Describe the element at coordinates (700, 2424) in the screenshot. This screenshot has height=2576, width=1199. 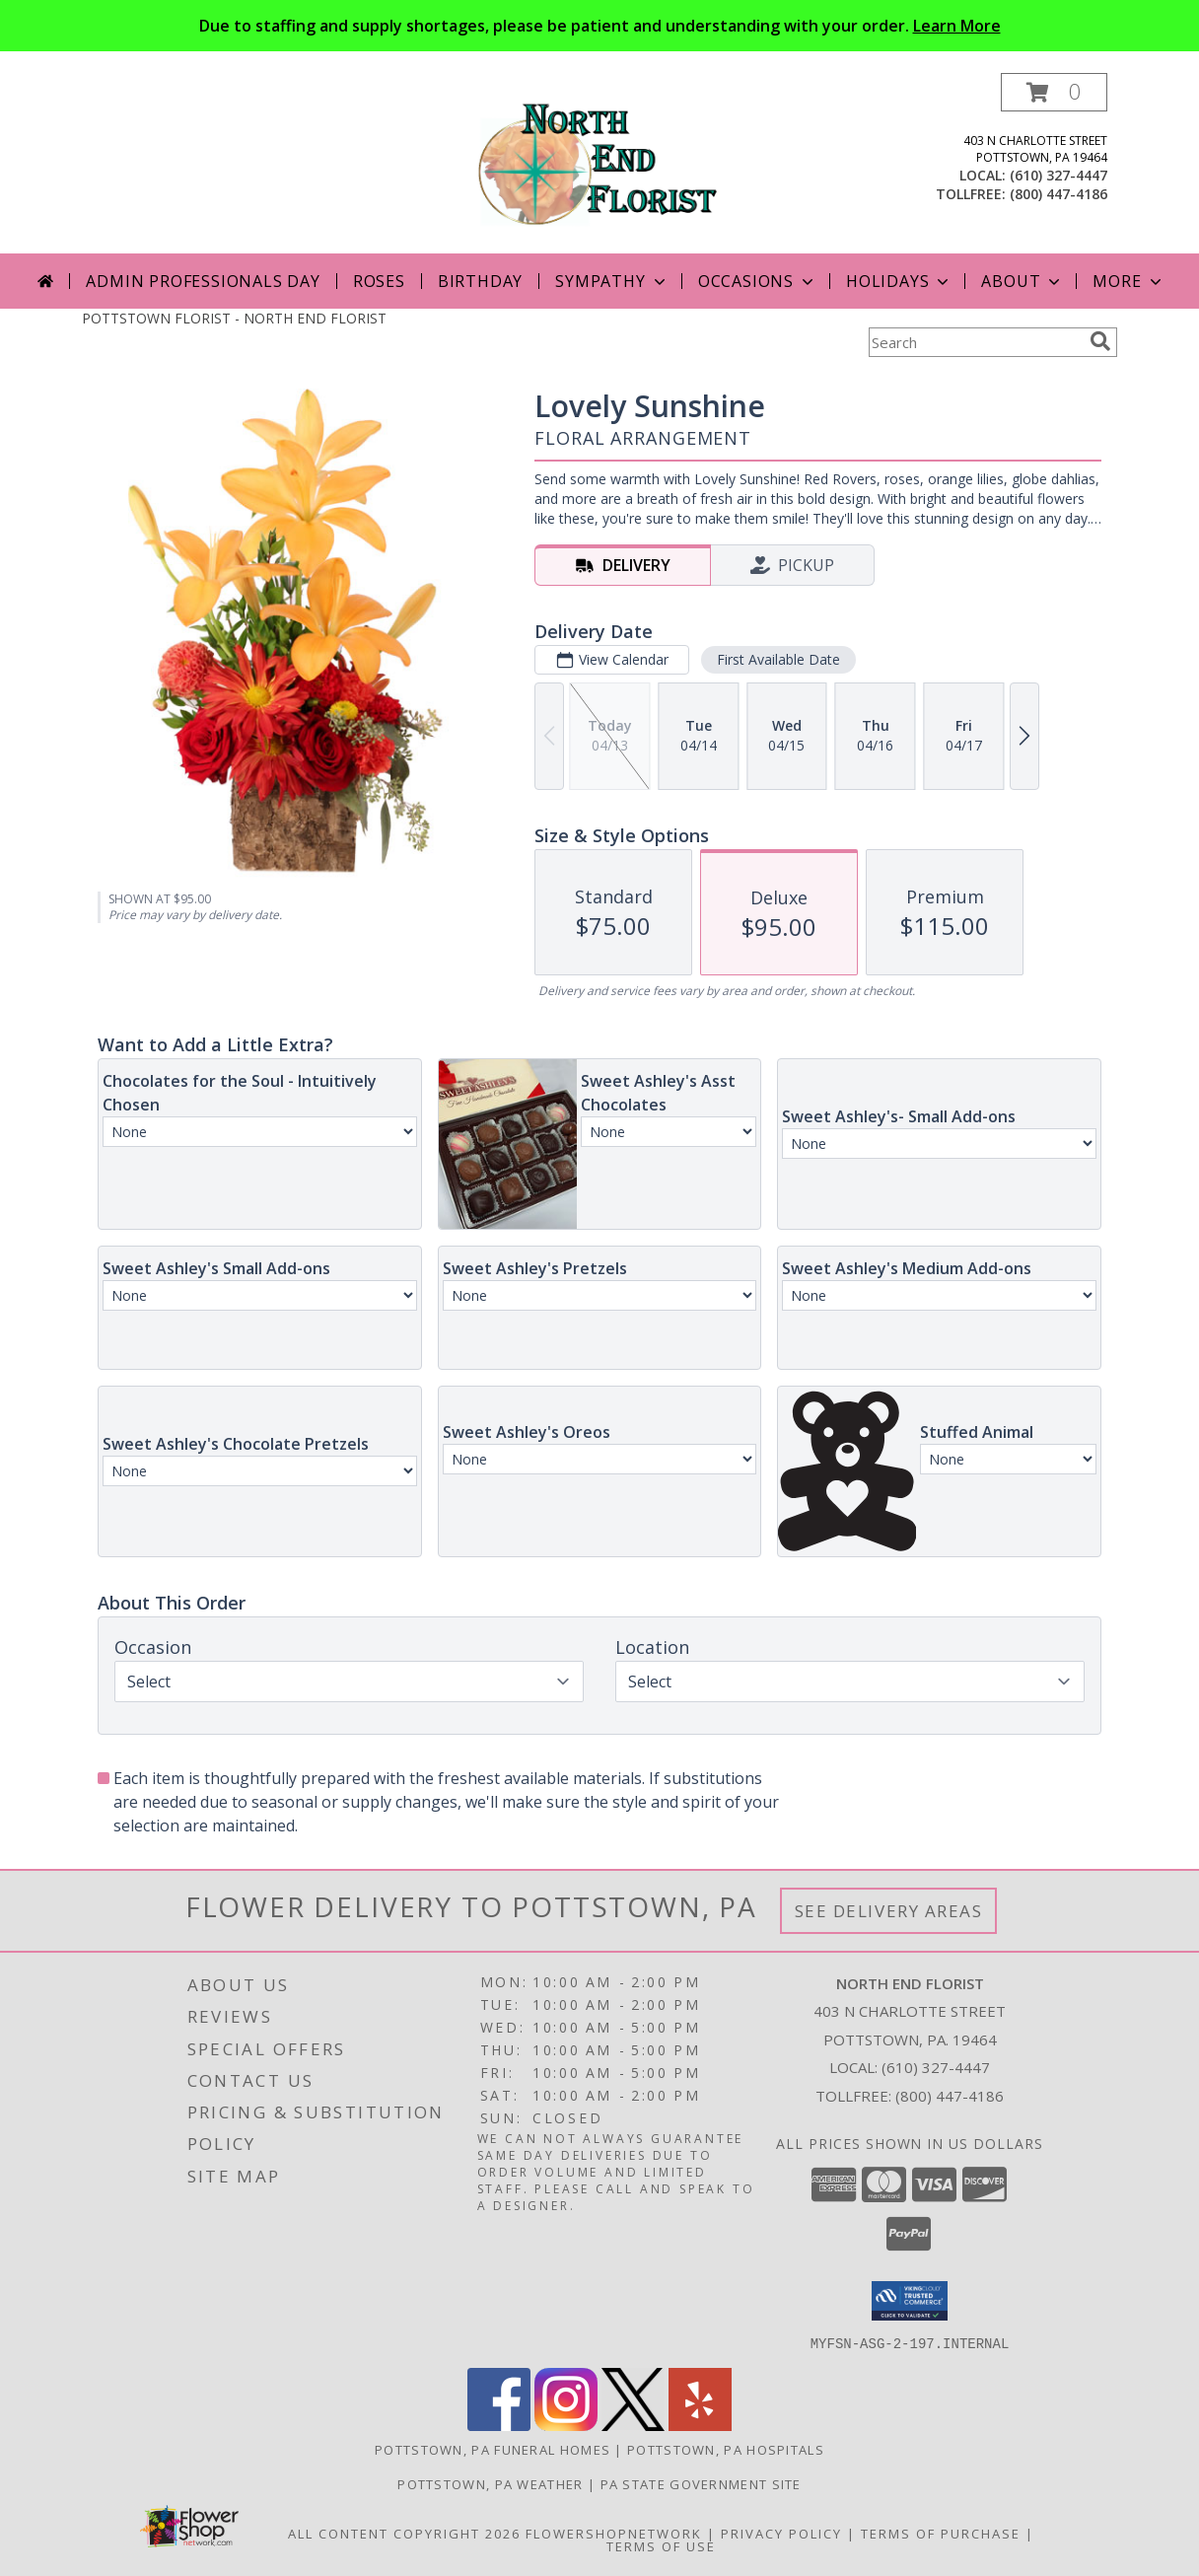
I see `[View our Yelp]` at that location.